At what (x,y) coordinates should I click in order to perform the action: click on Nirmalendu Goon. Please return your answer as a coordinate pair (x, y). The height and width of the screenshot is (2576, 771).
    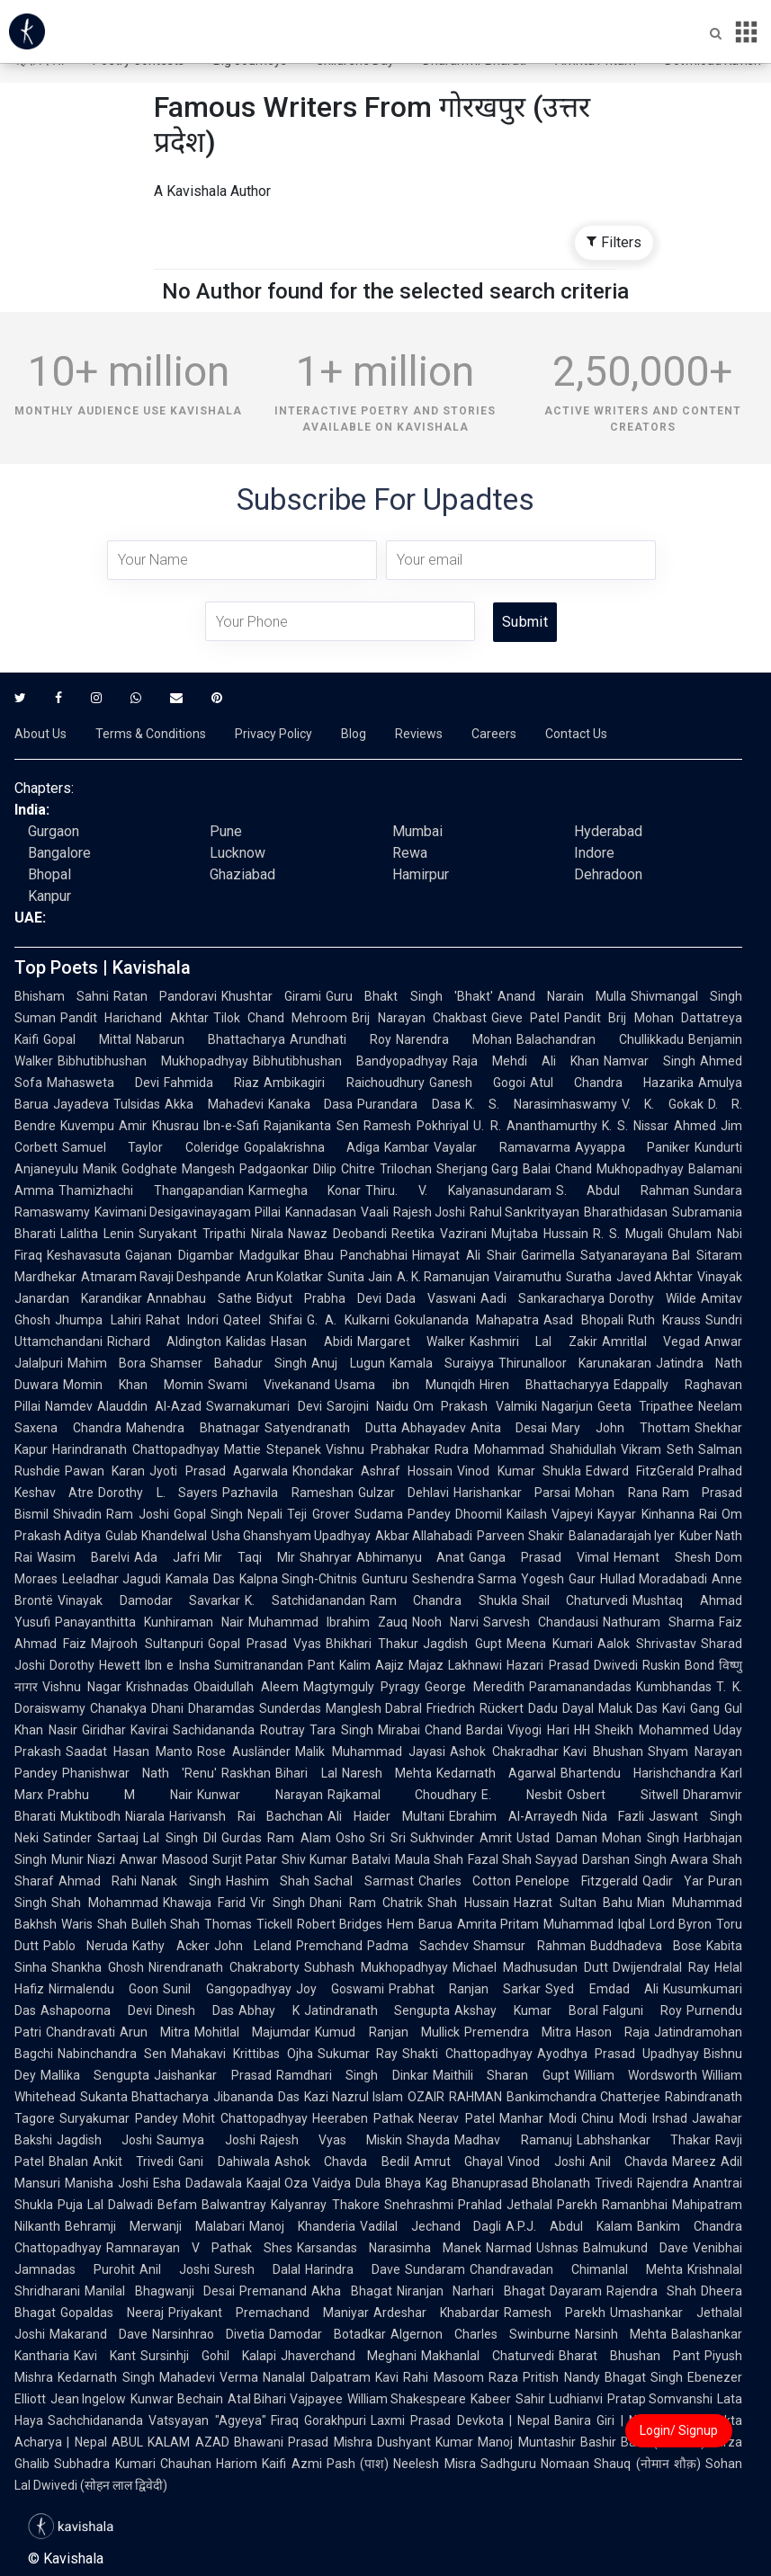
    Looking at the image, I should click on (103, 1989).